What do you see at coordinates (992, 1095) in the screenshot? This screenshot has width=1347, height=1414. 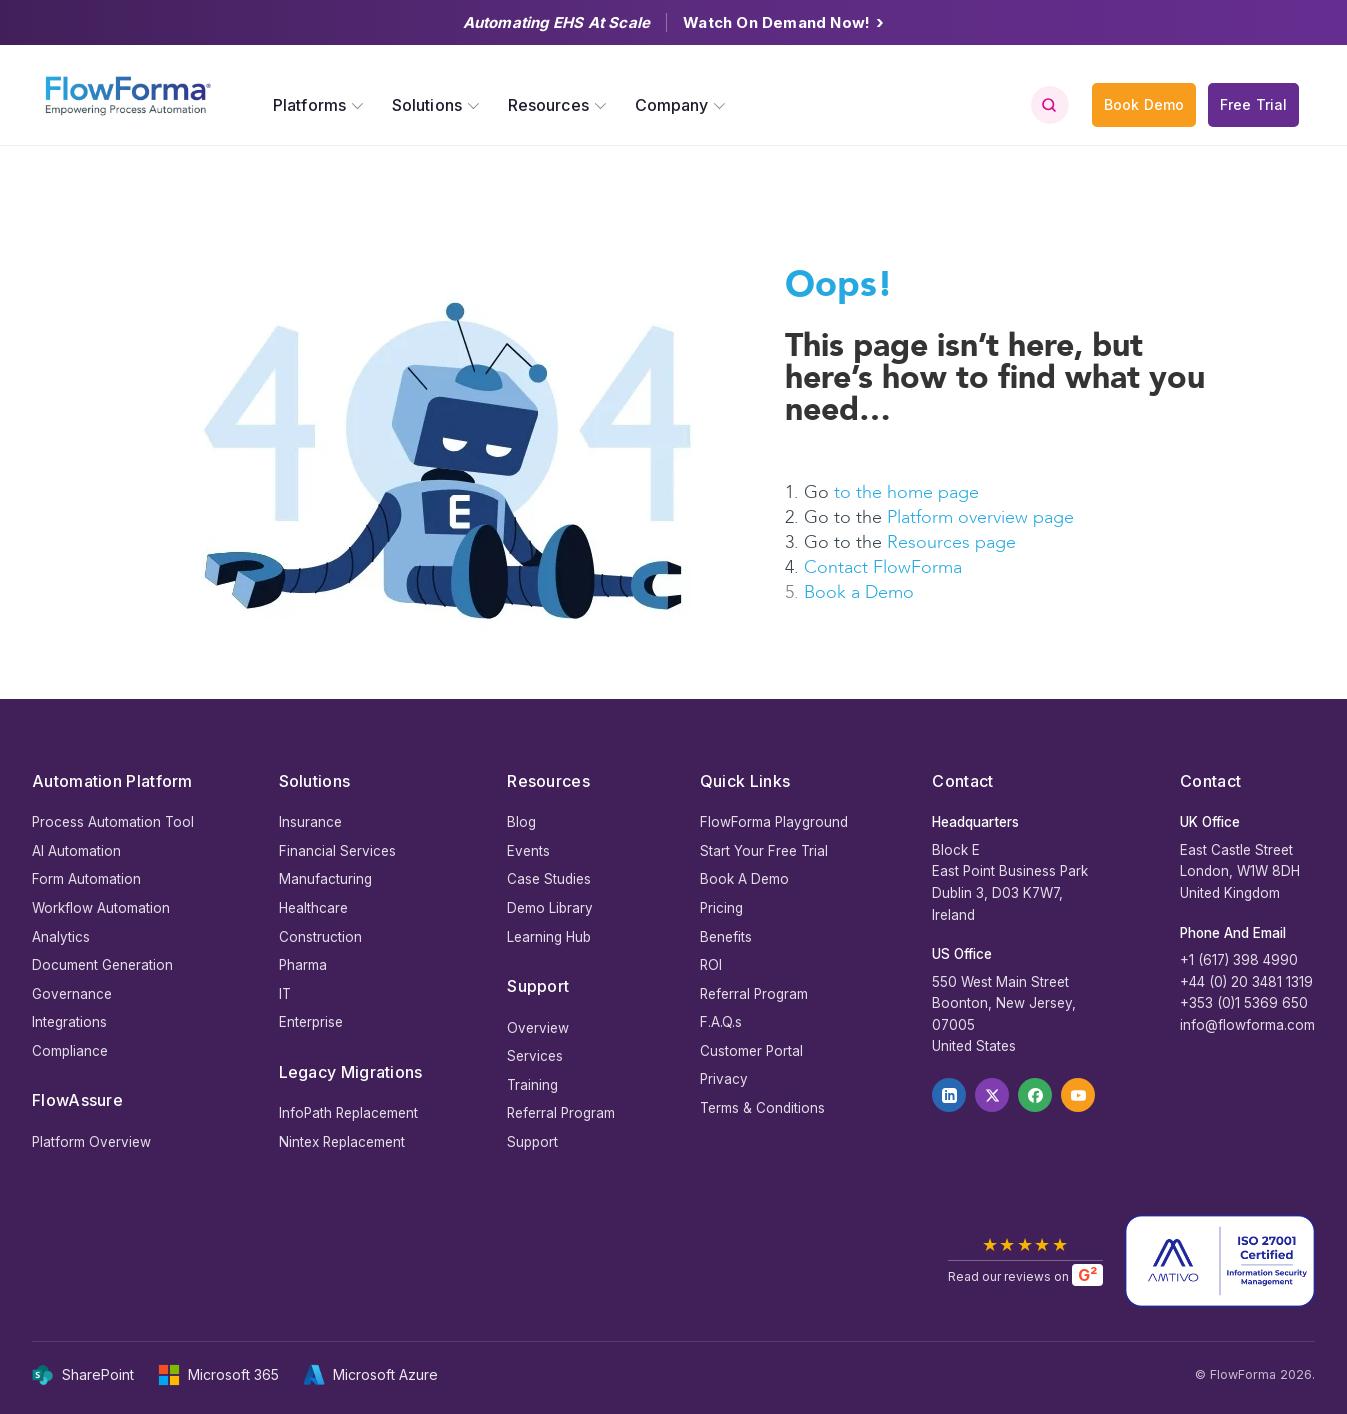 I see `[X]` at bounding box center [992, 1095].